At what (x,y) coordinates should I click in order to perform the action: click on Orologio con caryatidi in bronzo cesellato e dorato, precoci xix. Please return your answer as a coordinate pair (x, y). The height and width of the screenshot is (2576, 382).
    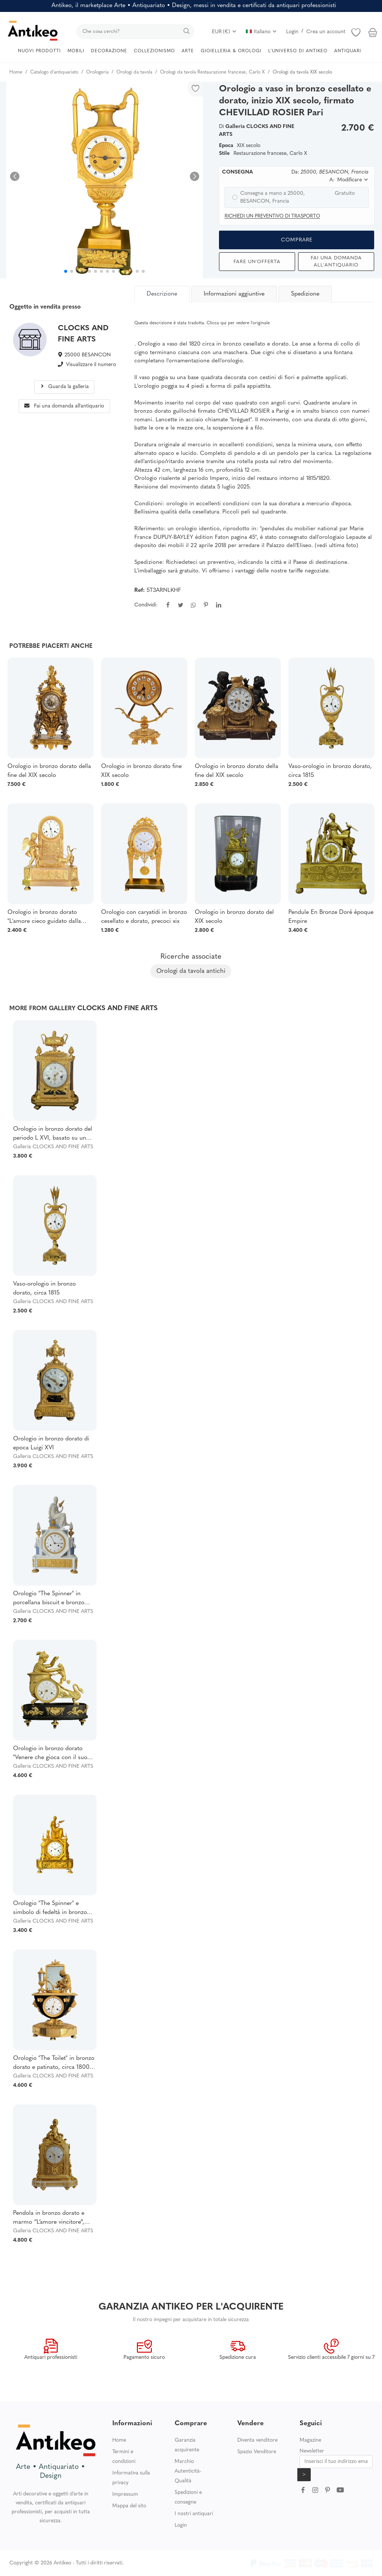
    Looking at the image, I should click on (144, 916).